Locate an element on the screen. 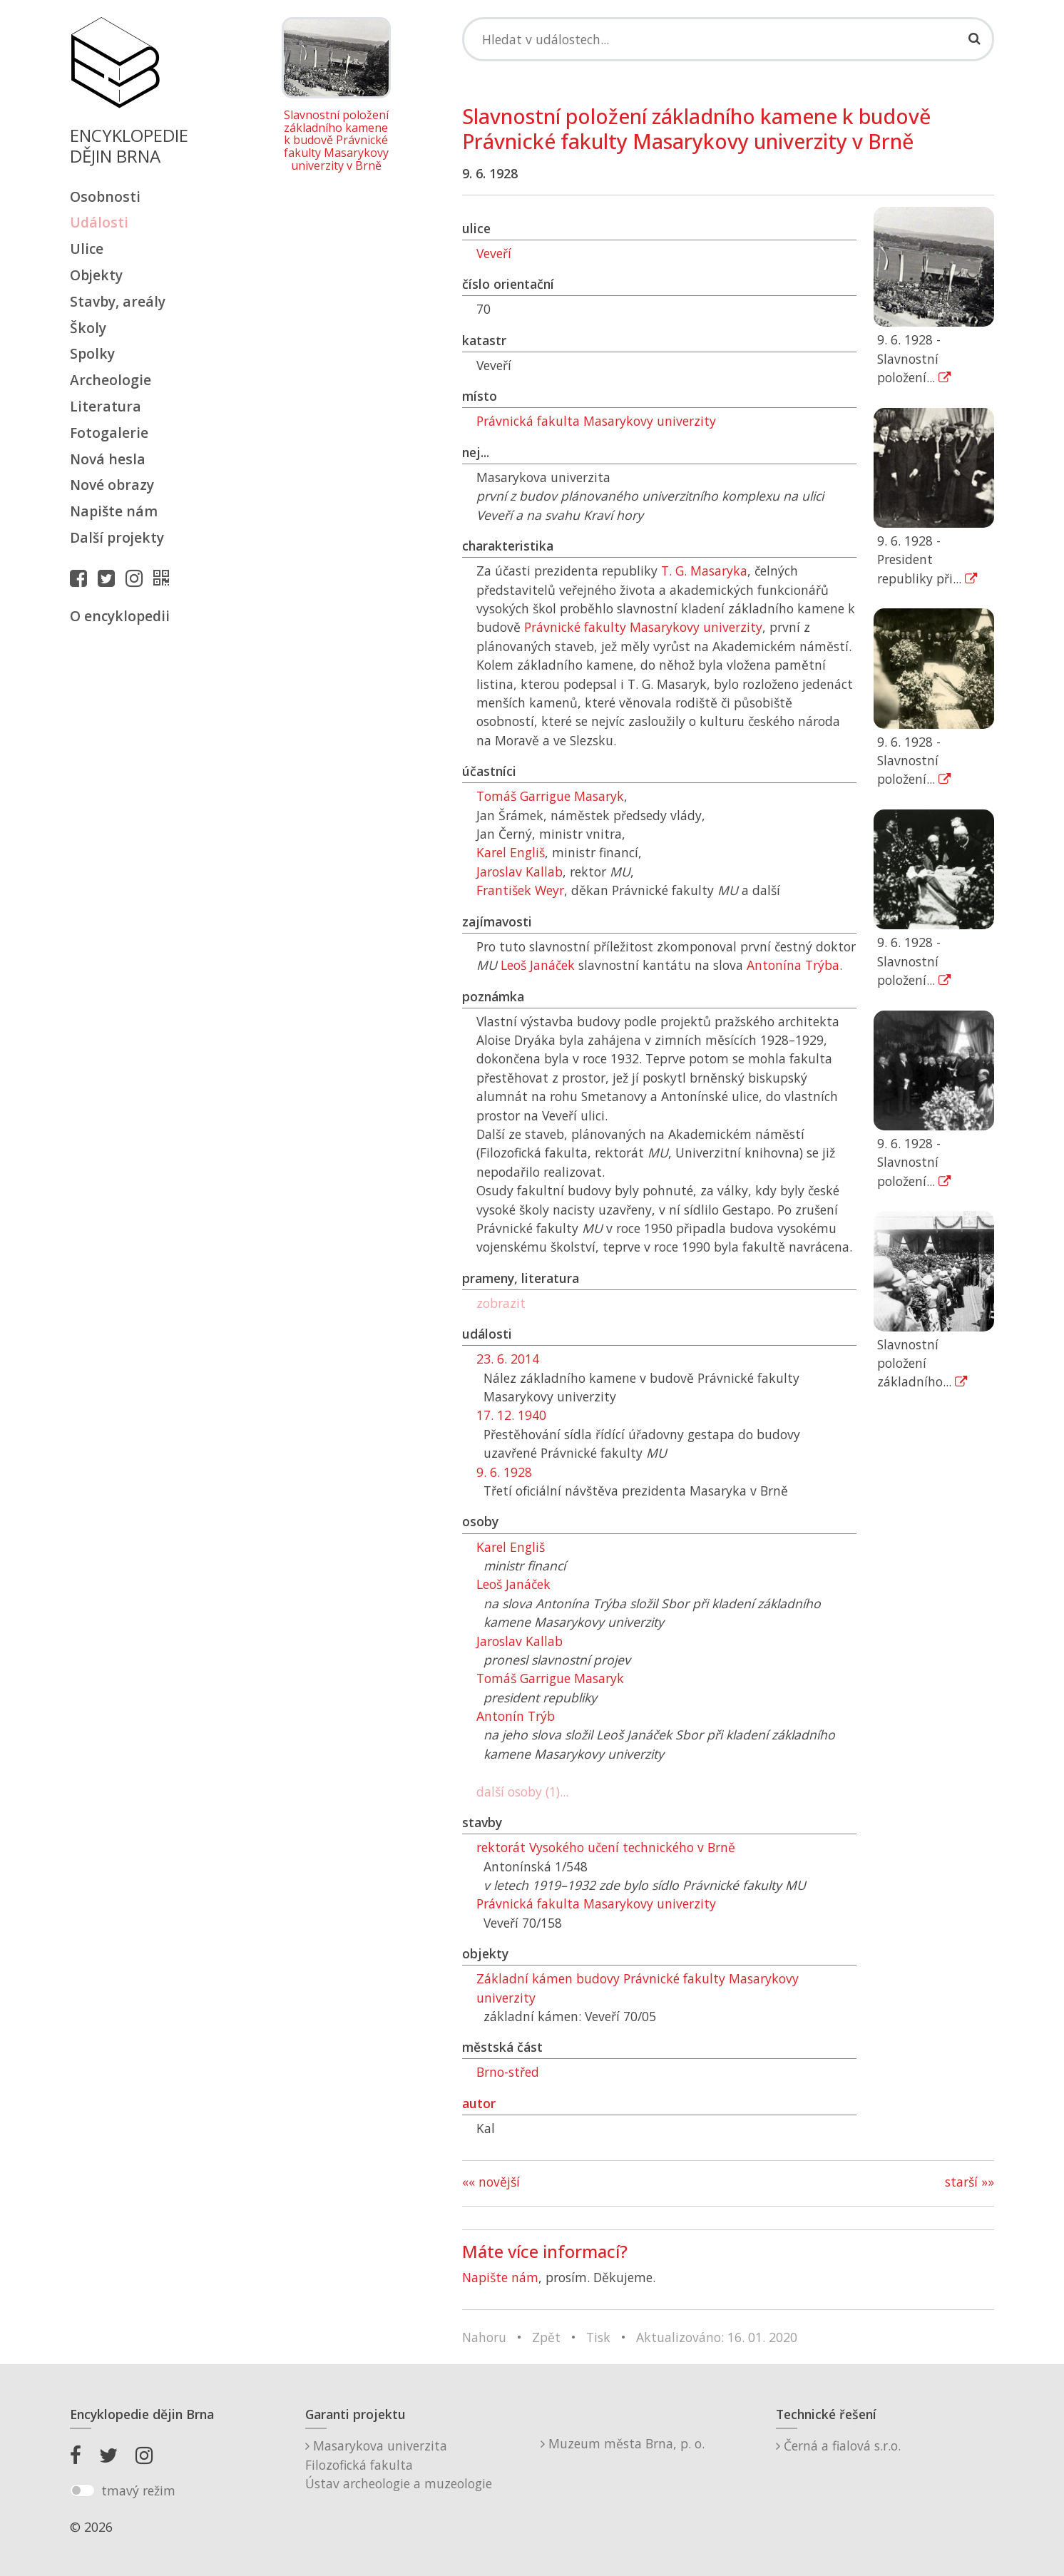  Černá a fialová s.r.o. is located at coordinates (838, 2445).